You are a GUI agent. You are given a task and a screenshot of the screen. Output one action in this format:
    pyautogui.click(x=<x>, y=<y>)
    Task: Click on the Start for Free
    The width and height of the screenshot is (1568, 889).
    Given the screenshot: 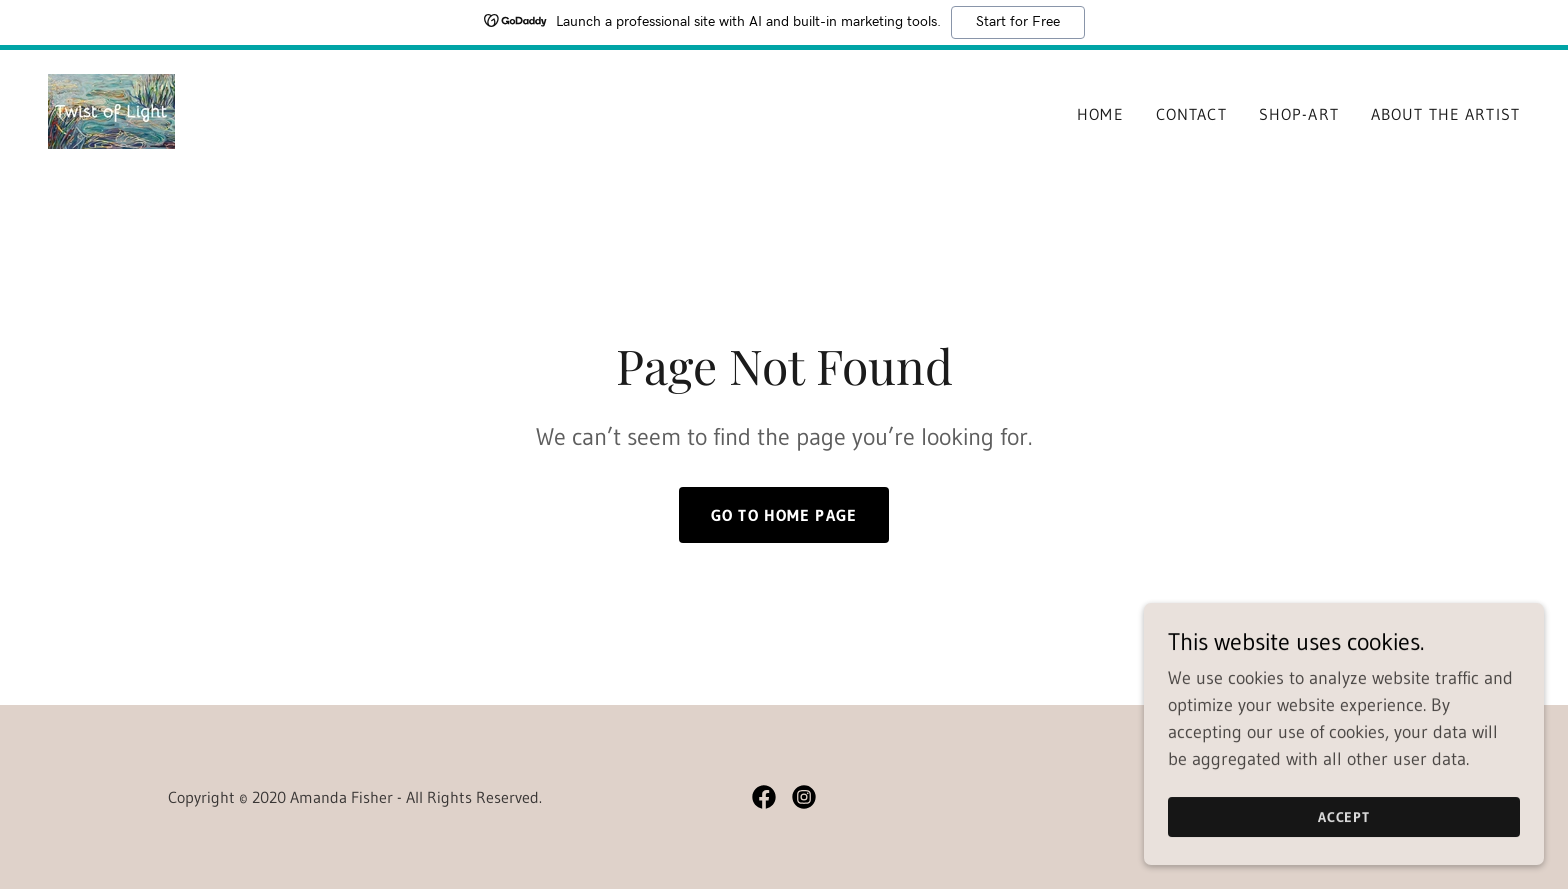 What is the action you would take?
    pyautogui.click(x=1018, y=22)
    